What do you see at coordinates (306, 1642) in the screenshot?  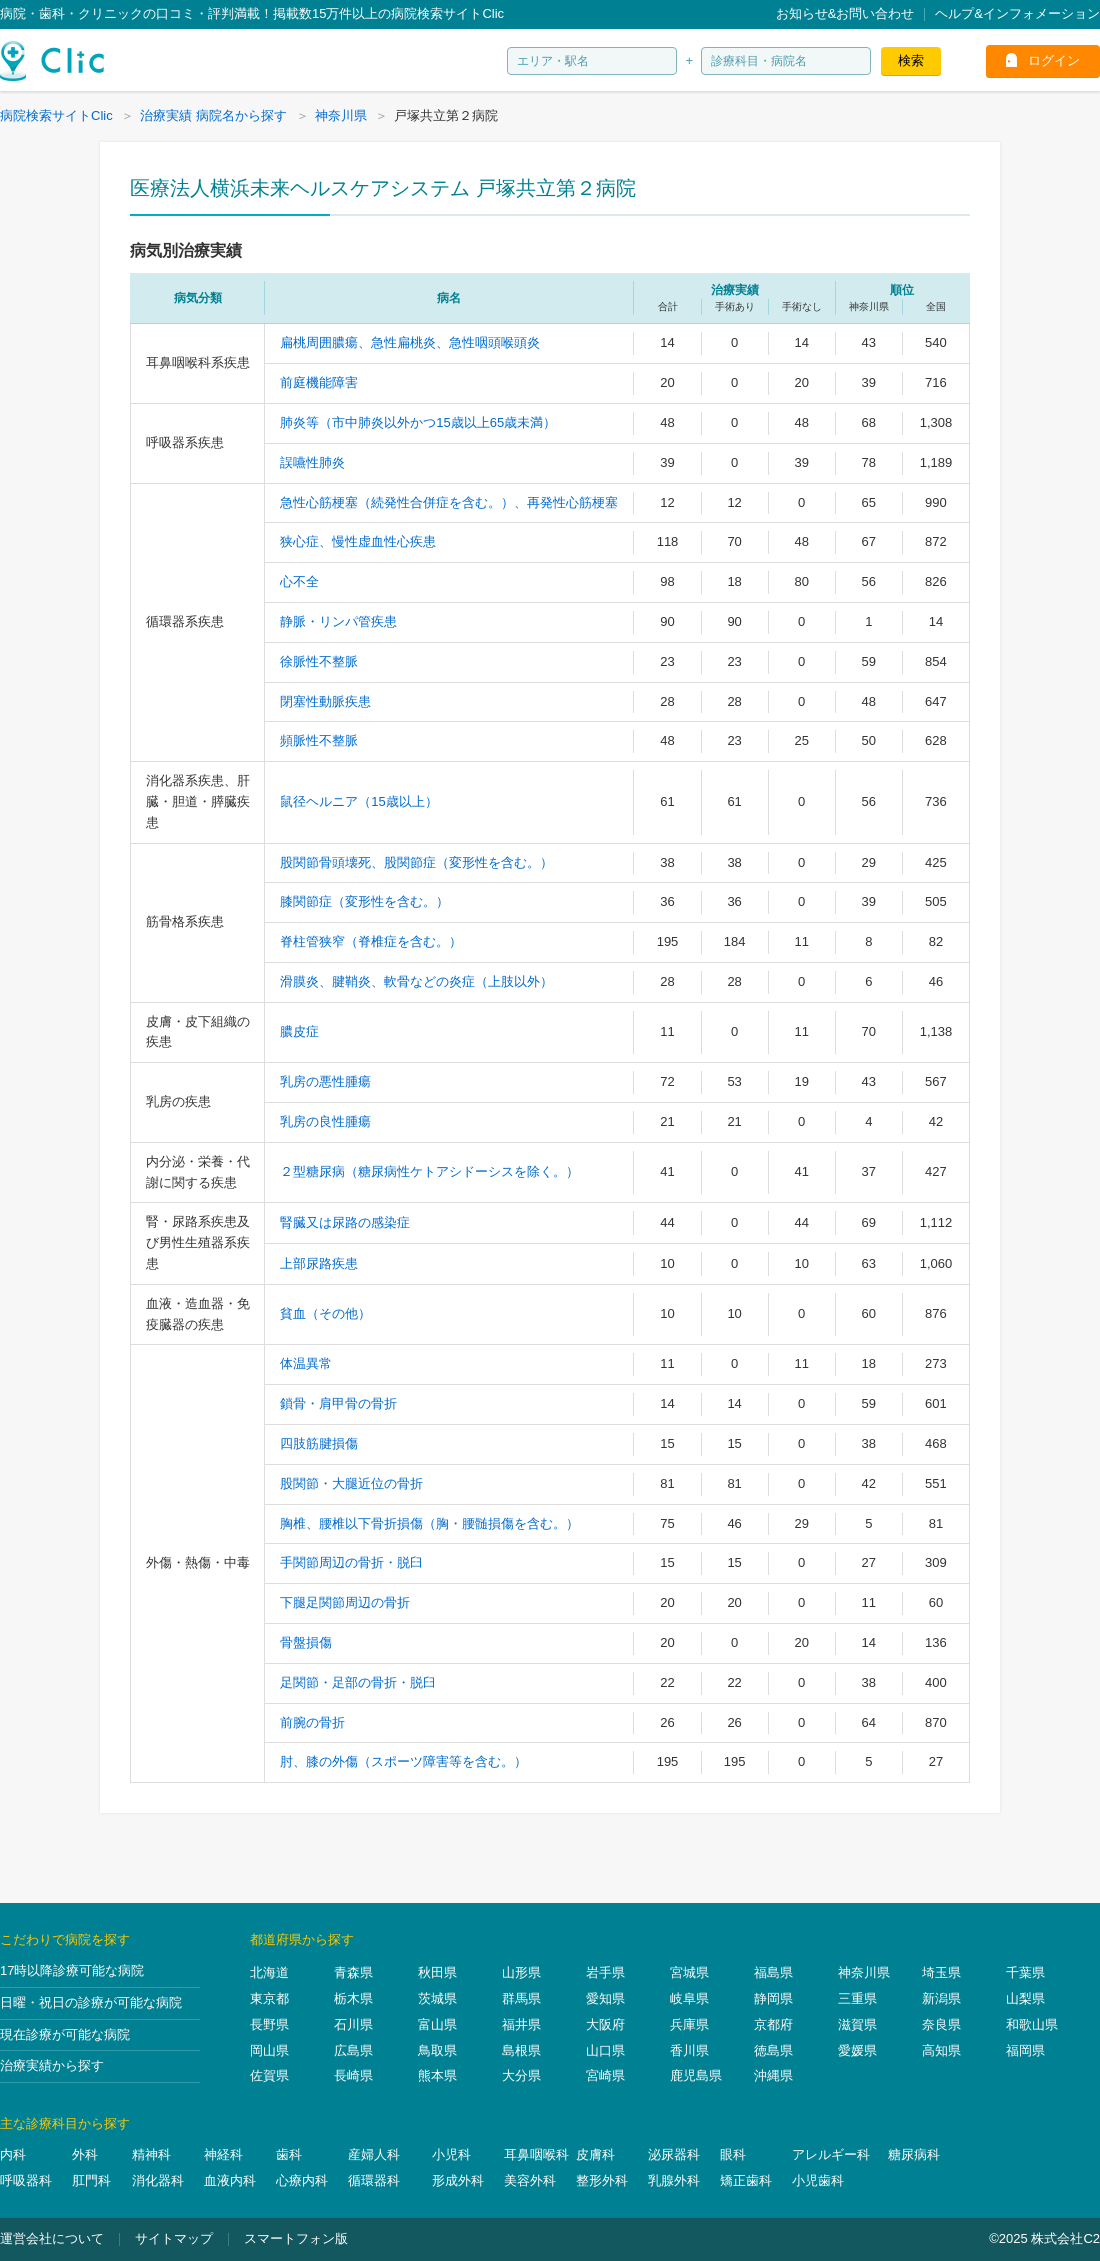 I see `骨盤損傷` at bounding box center [306, 1642].